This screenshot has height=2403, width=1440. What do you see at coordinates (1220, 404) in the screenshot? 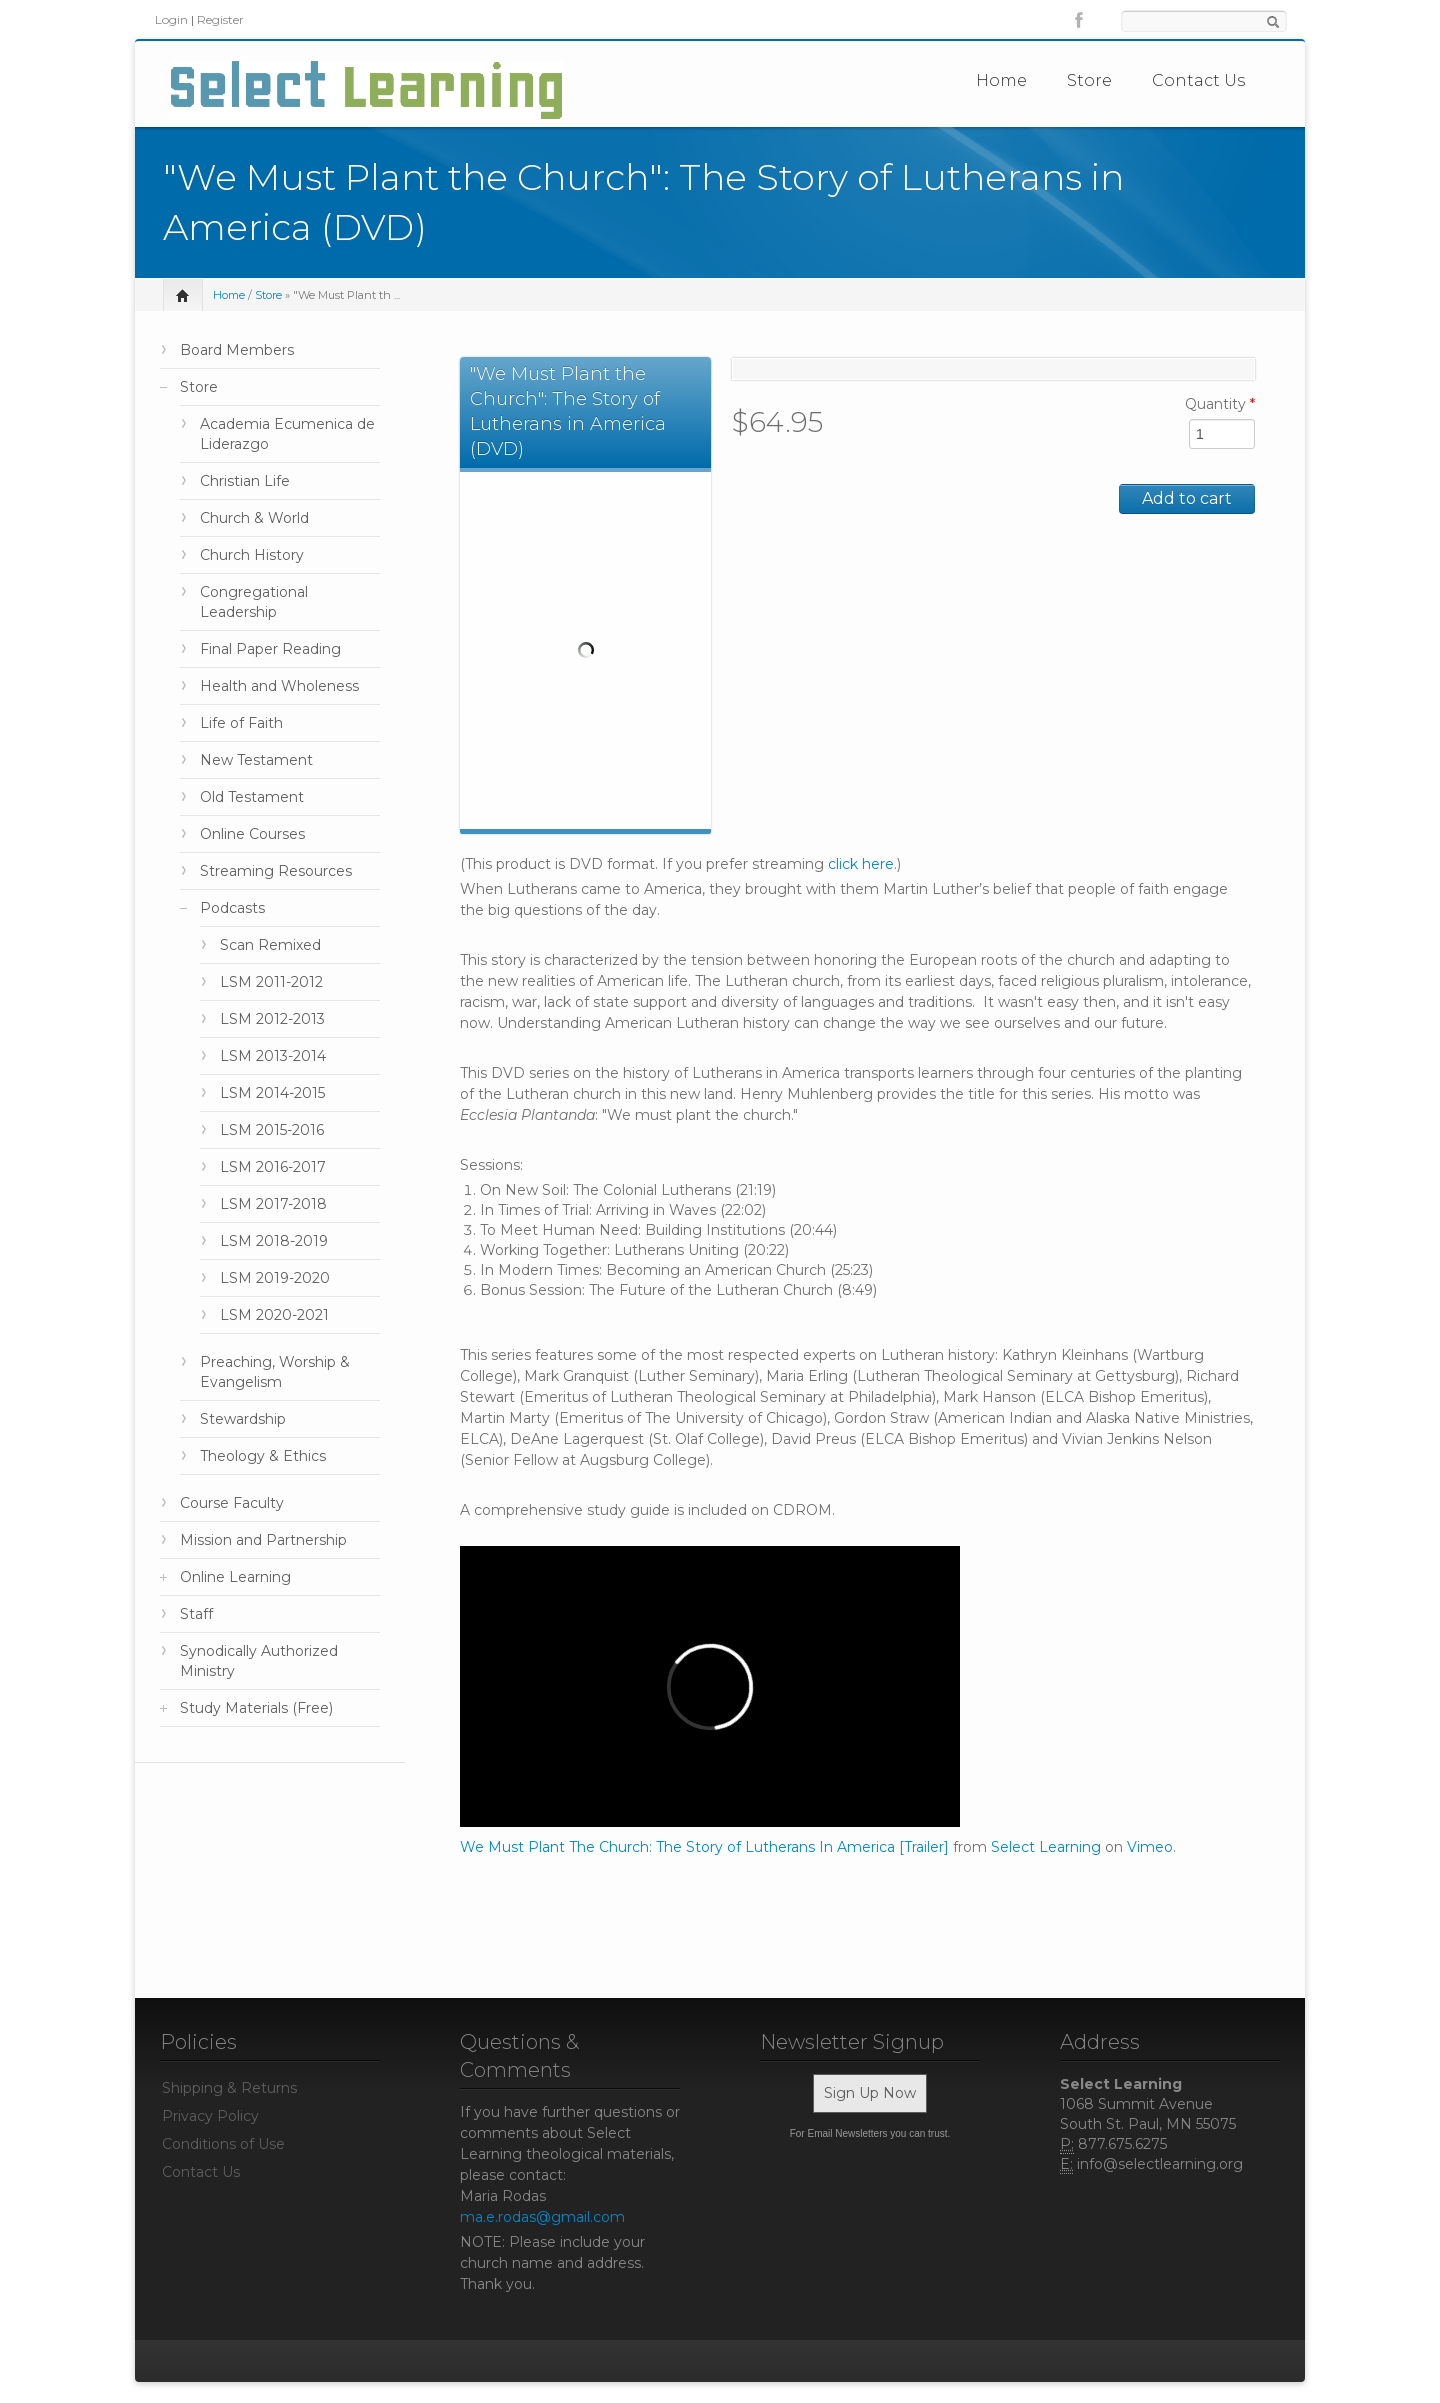
I see `Quantity` at bounding box center [1220, 404].